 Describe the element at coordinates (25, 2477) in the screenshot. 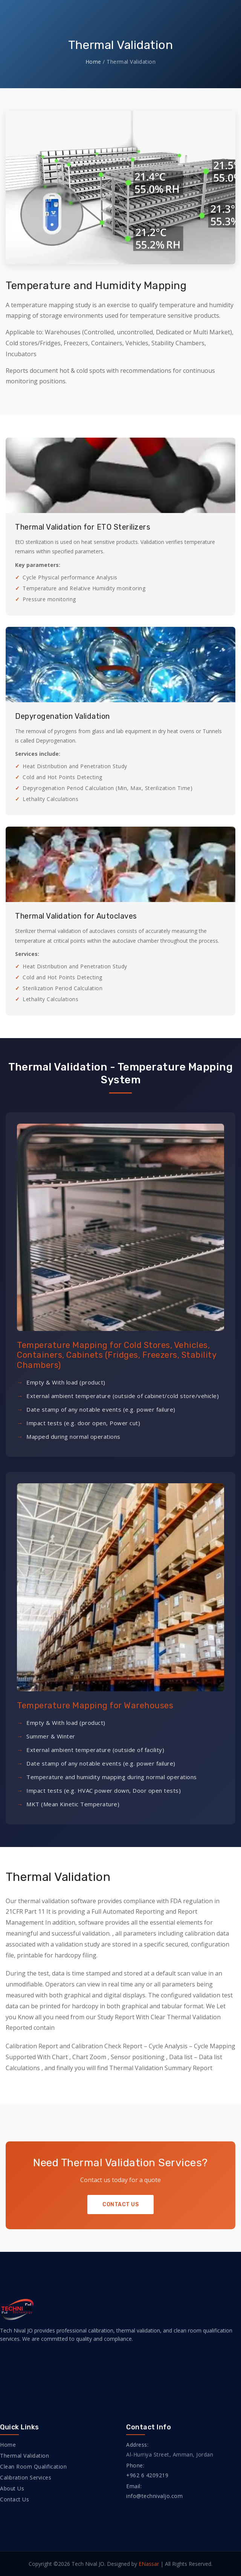

I see `Calibration Services` at that location.